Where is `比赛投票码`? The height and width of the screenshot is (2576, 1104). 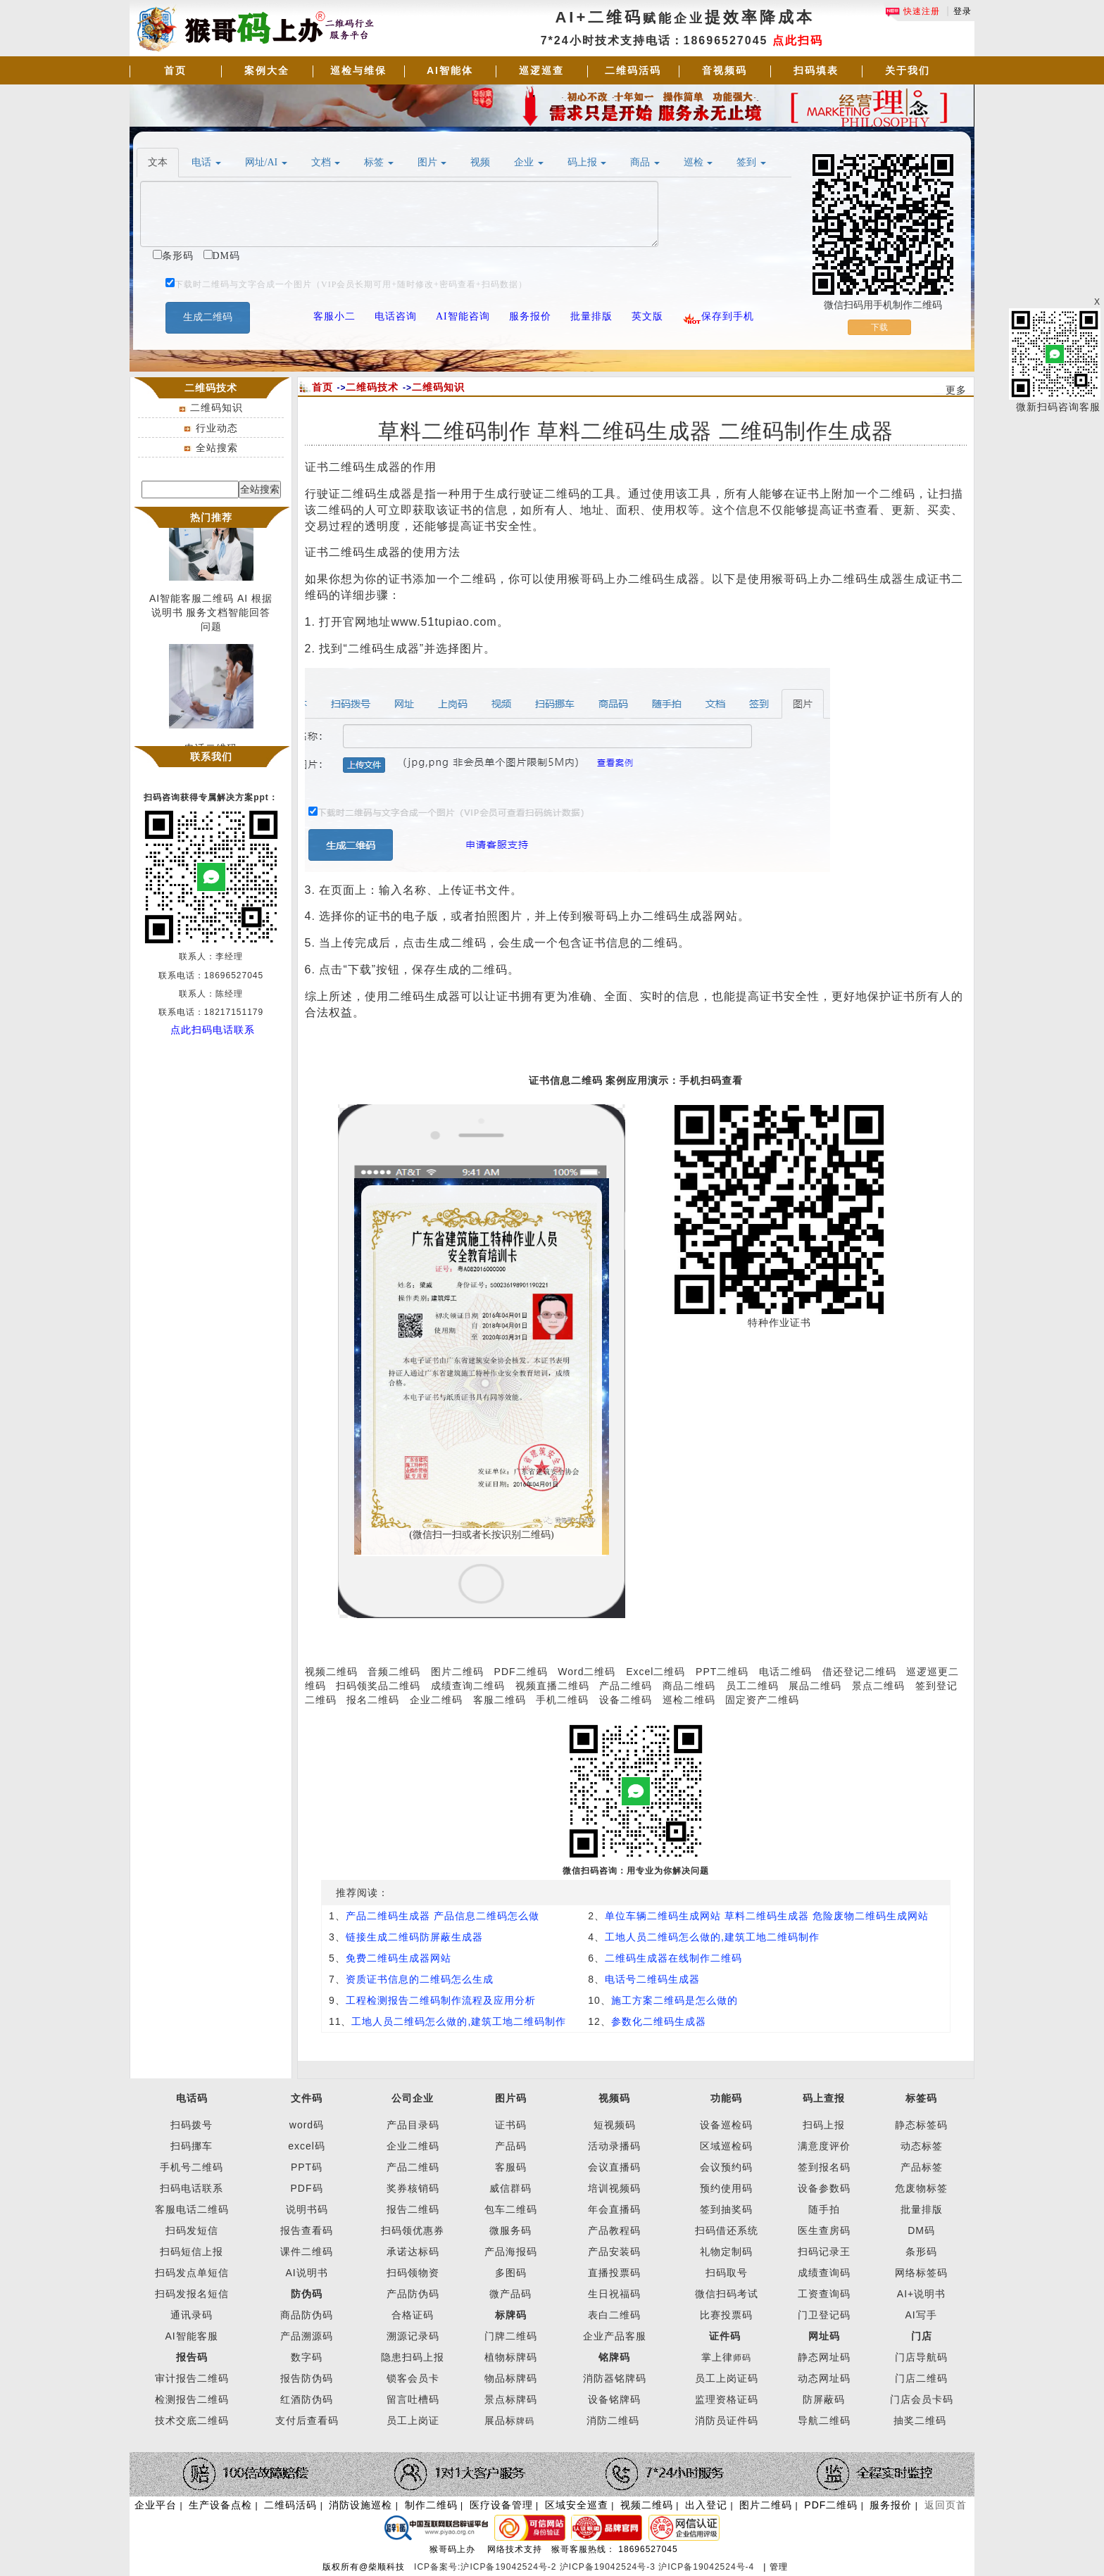
比赛投票码 is located at coordinates (726, 2315).